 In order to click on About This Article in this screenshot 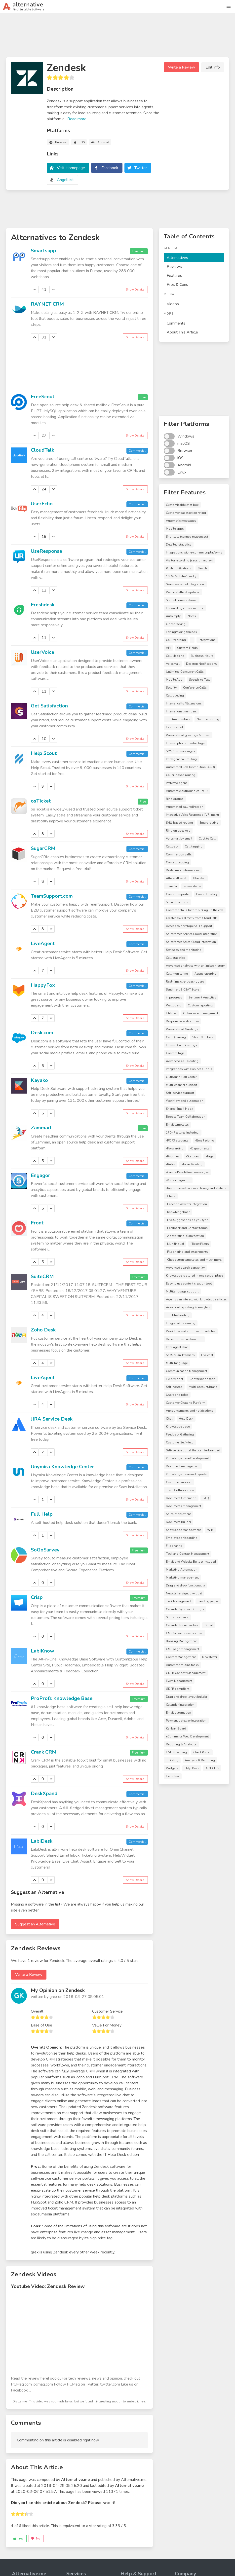, I will do `click(182, 332)`.